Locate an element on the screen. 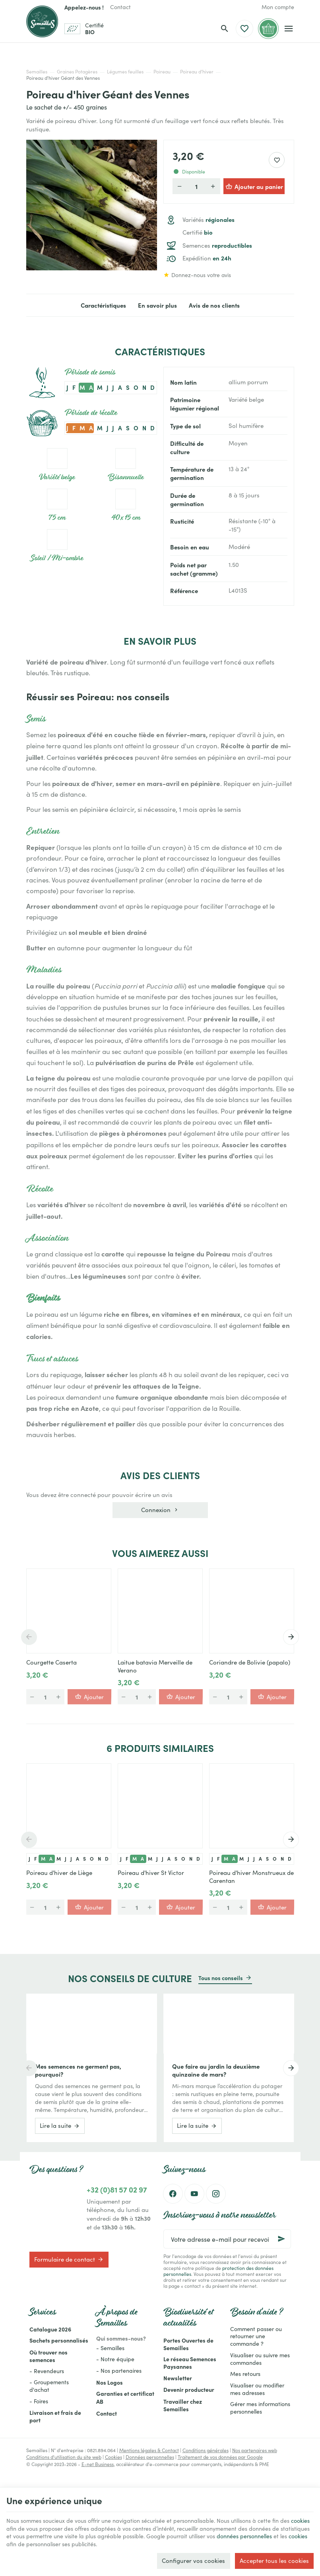 The height and width of the screenshot is (2576, 320). Mes semences ne germent pas, pourquoi? is located at coordinates (78, 2070).